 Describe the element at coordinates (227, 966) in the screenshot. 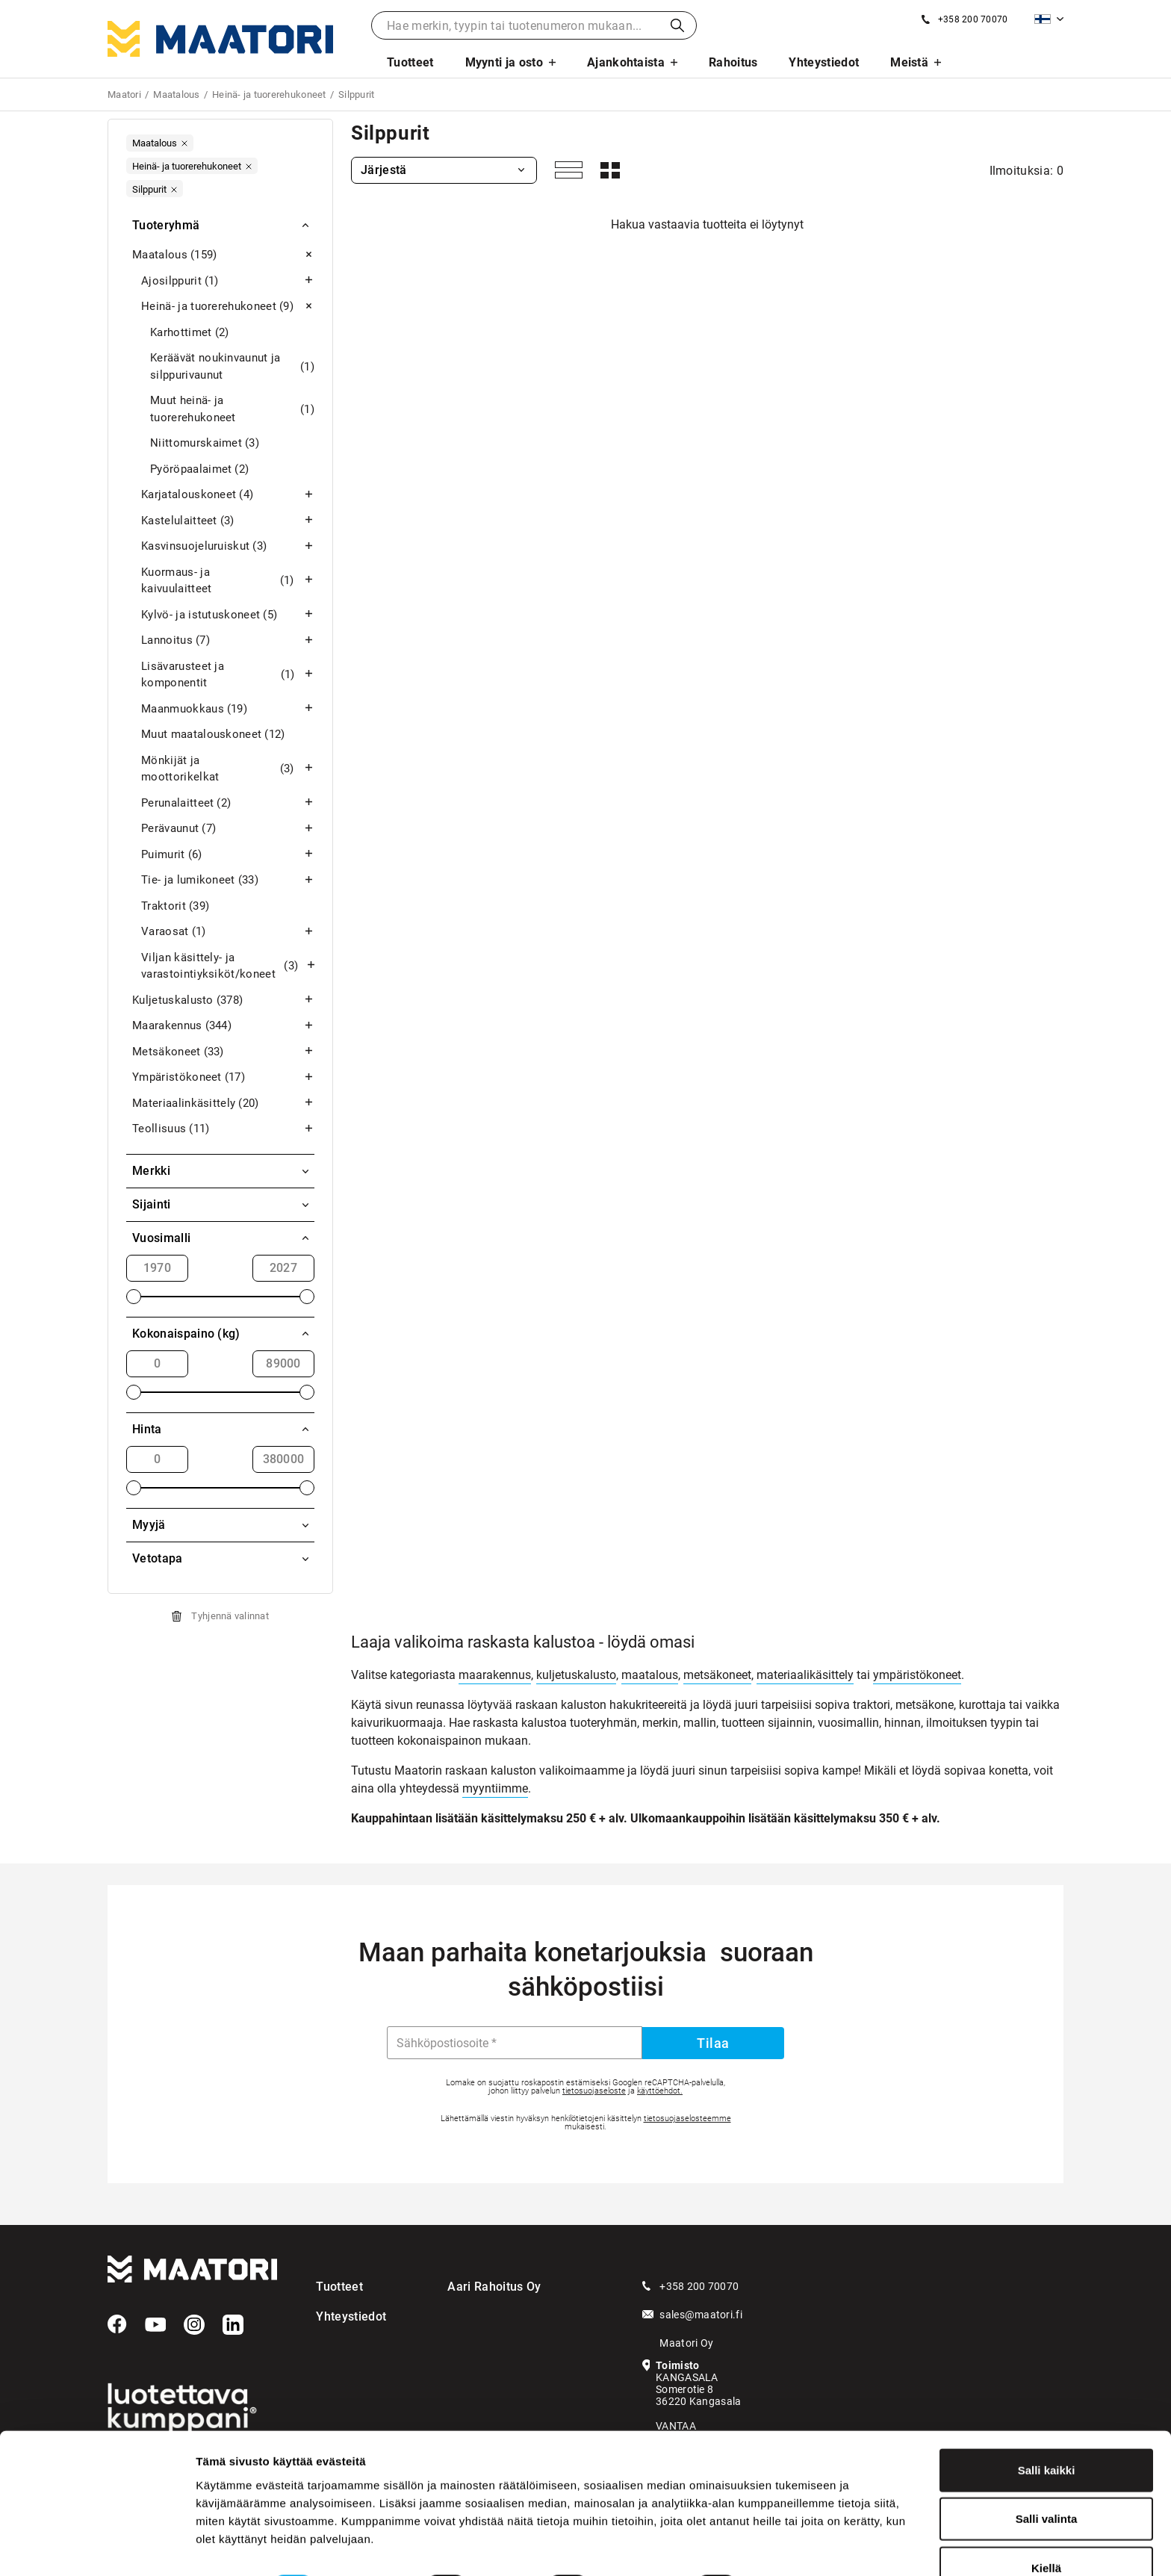

I see `Viljan käsittely- ja varastointiyksiköt/koneet` at that location.